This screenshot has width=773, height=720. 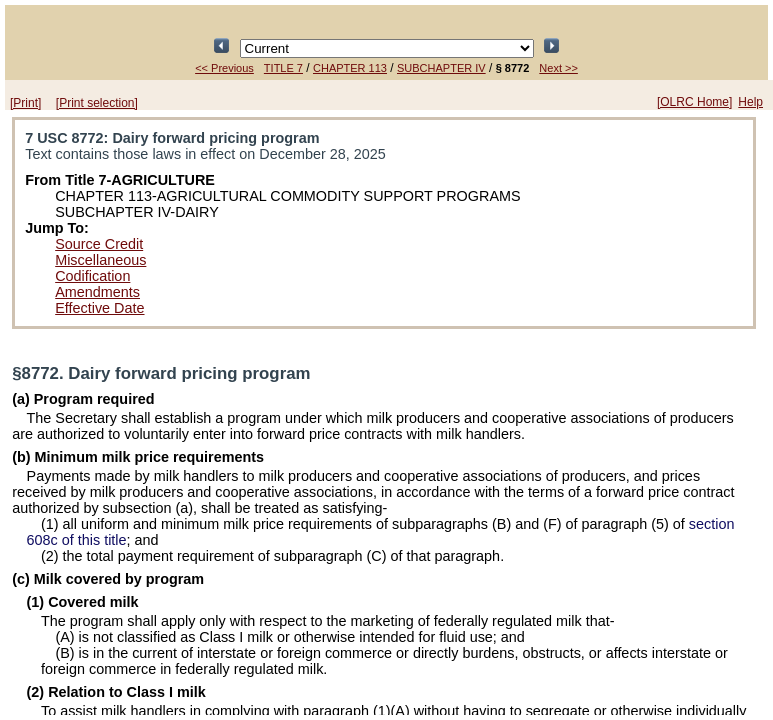 What do you see at coordinates (558, 68) in the screenshot?
I see `Next >>` at bounding box center [558, 68].